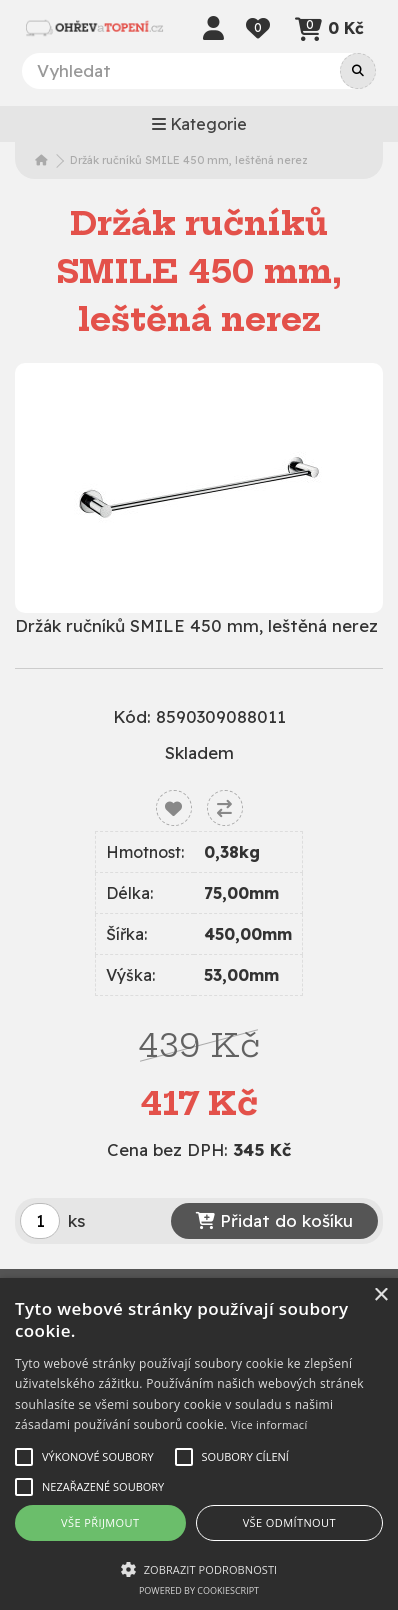 This screenshot has width=398, height=1610. Describe the element at coordinates (199, 124) in the screenshot. I see `Kategorie` at that location.